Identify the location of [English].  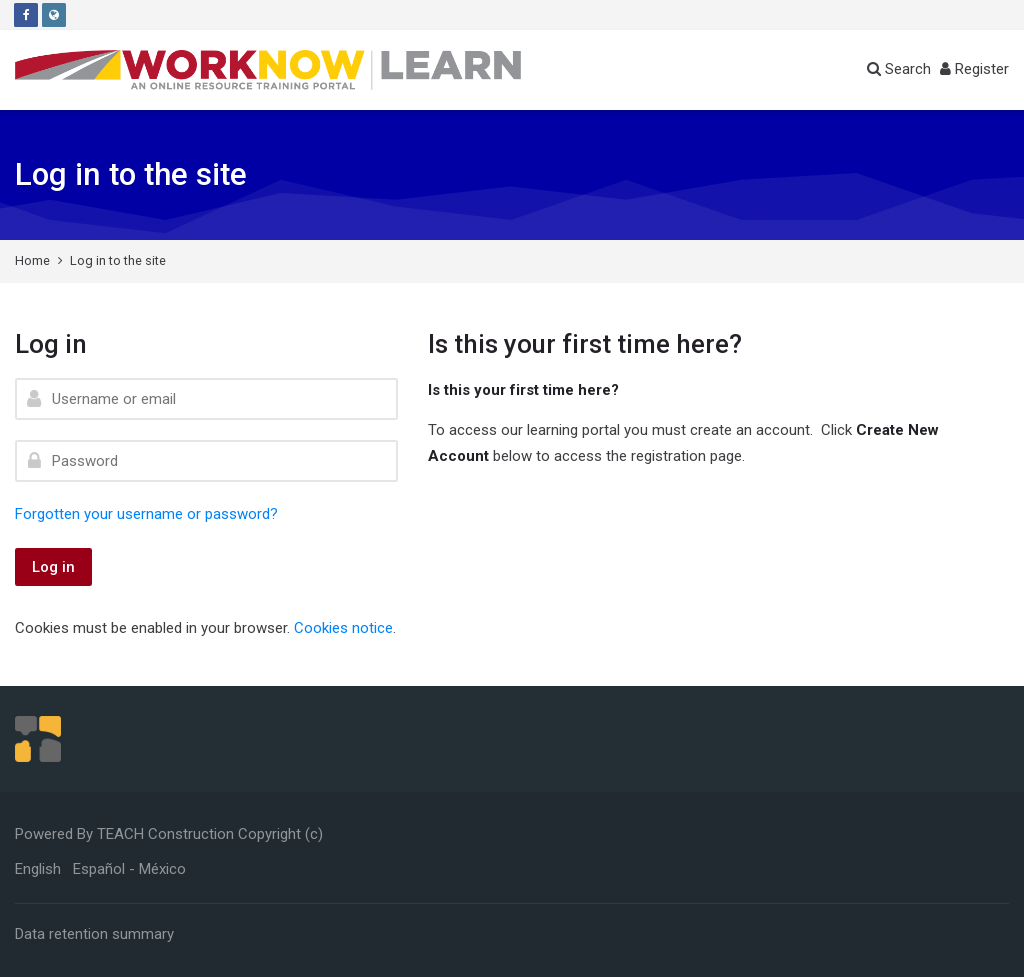
(38, 869).